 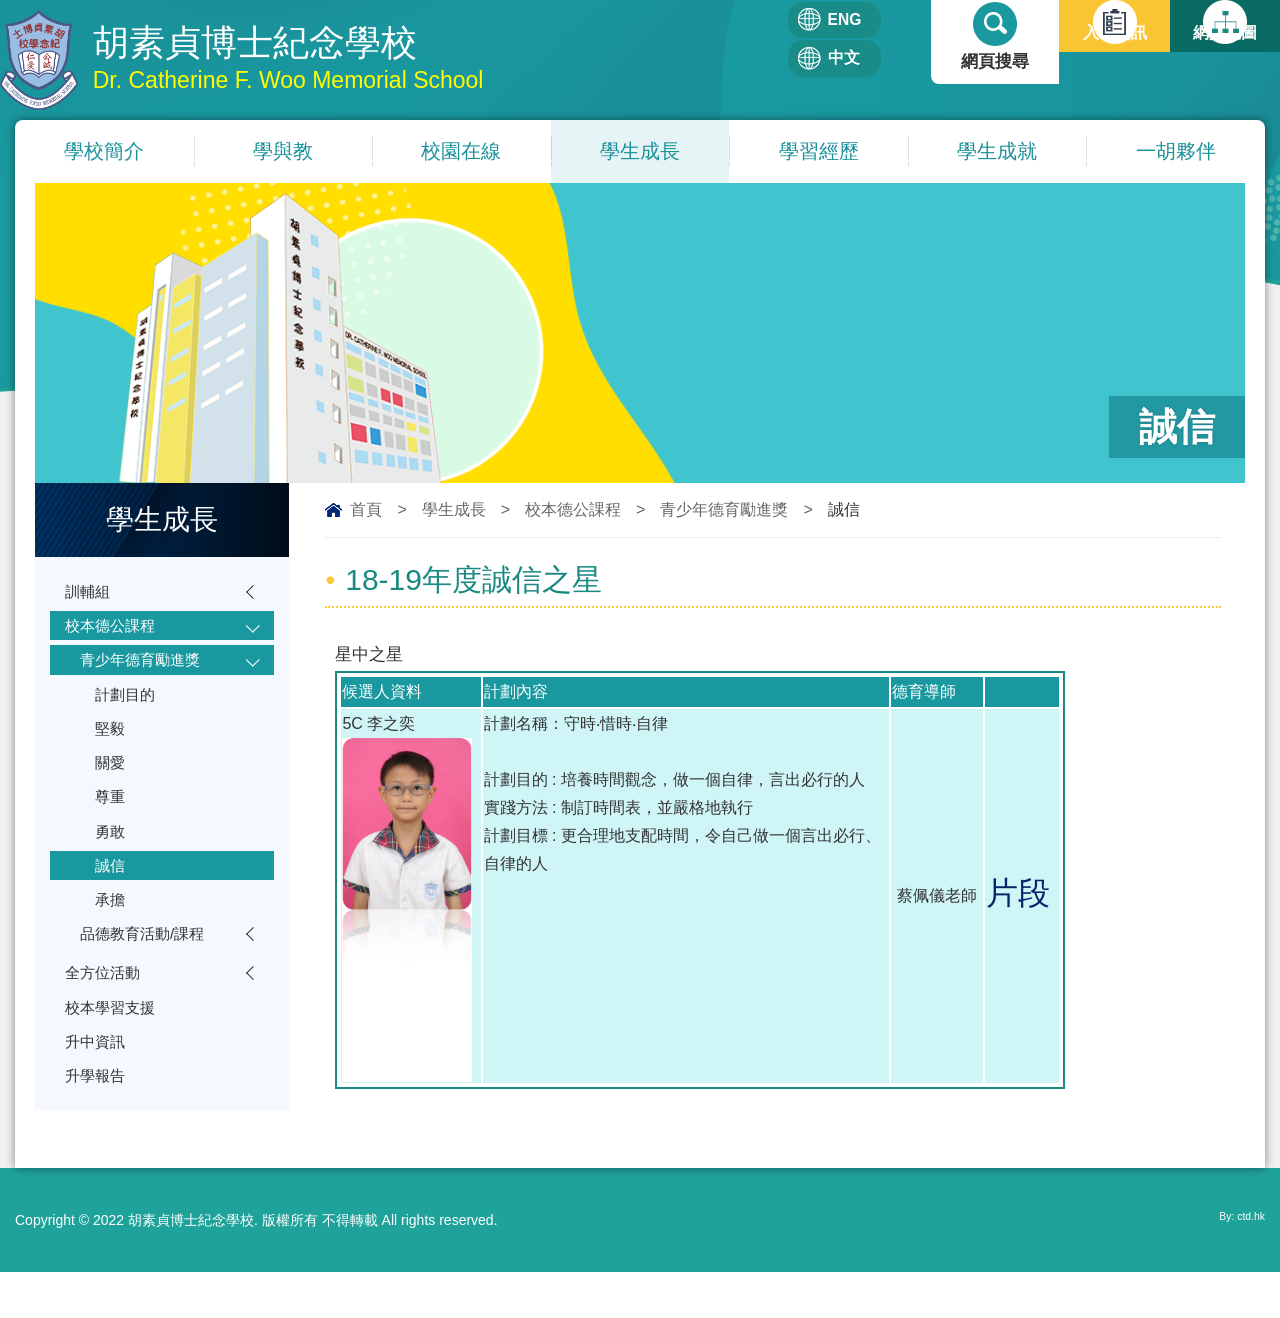 I want to click on 升中資訊, so click(x=99, y=1107).